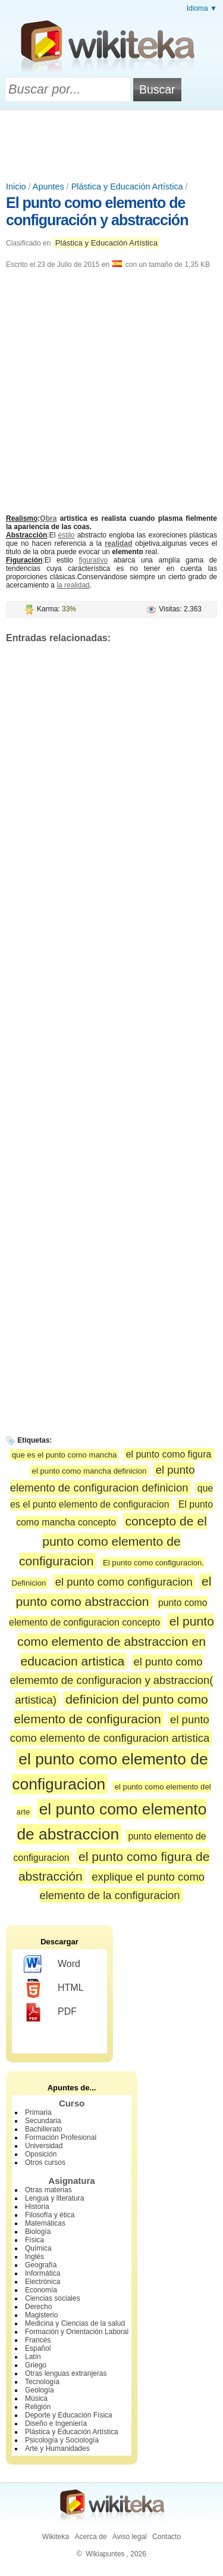 Image resolution: width=223 pixels, height=2576 pixels. What do you see at coordinates (48, 186) in the screenshot?
I see `Apuntes` at bounding box center [48, 186].